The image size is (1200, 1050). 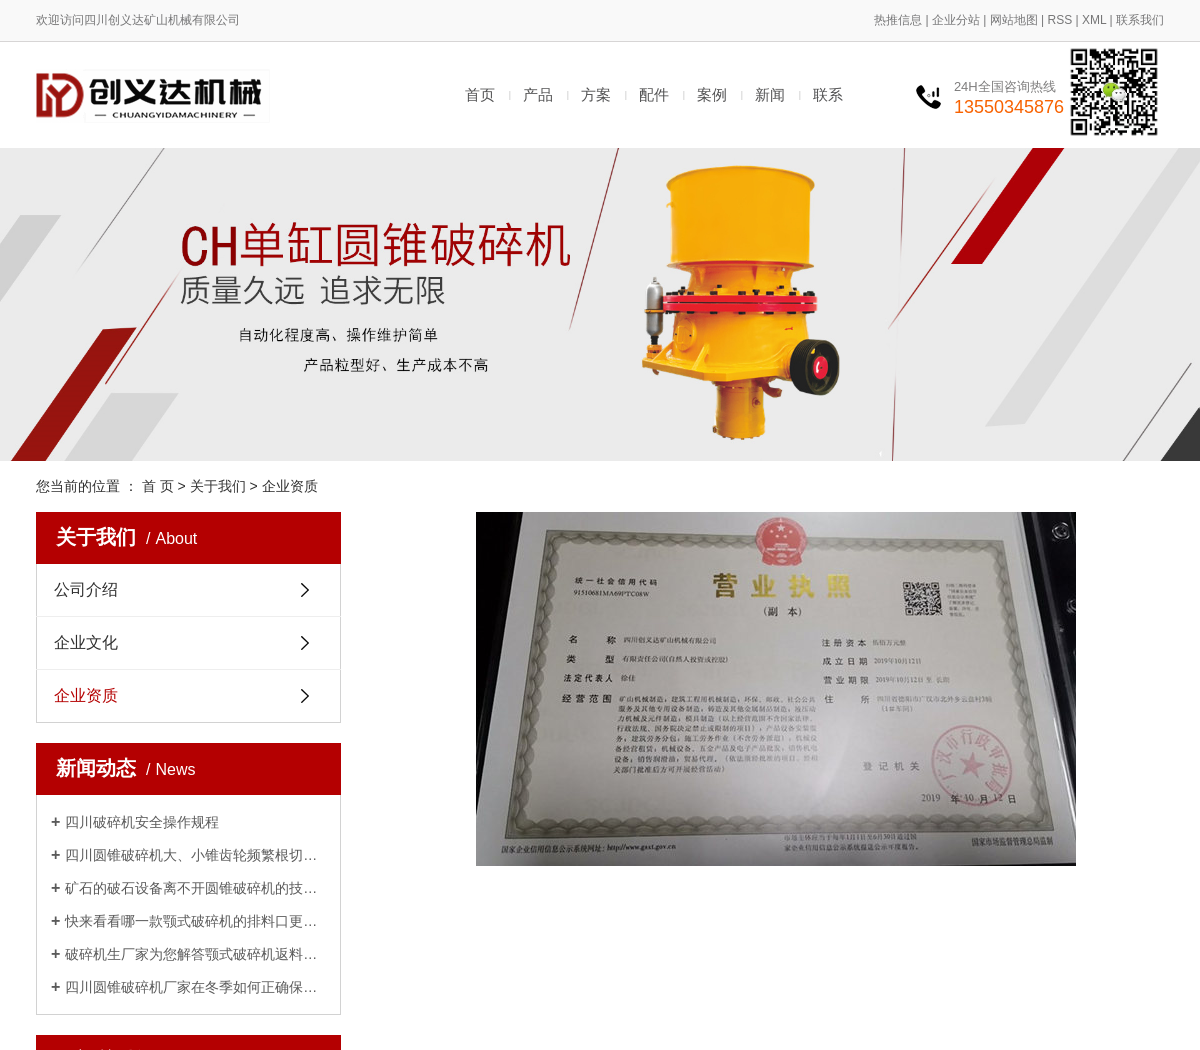 What do you see at coordinates (86, 589) in the screenshot?
I see `公司介绍` at bounding box center [86, 589].